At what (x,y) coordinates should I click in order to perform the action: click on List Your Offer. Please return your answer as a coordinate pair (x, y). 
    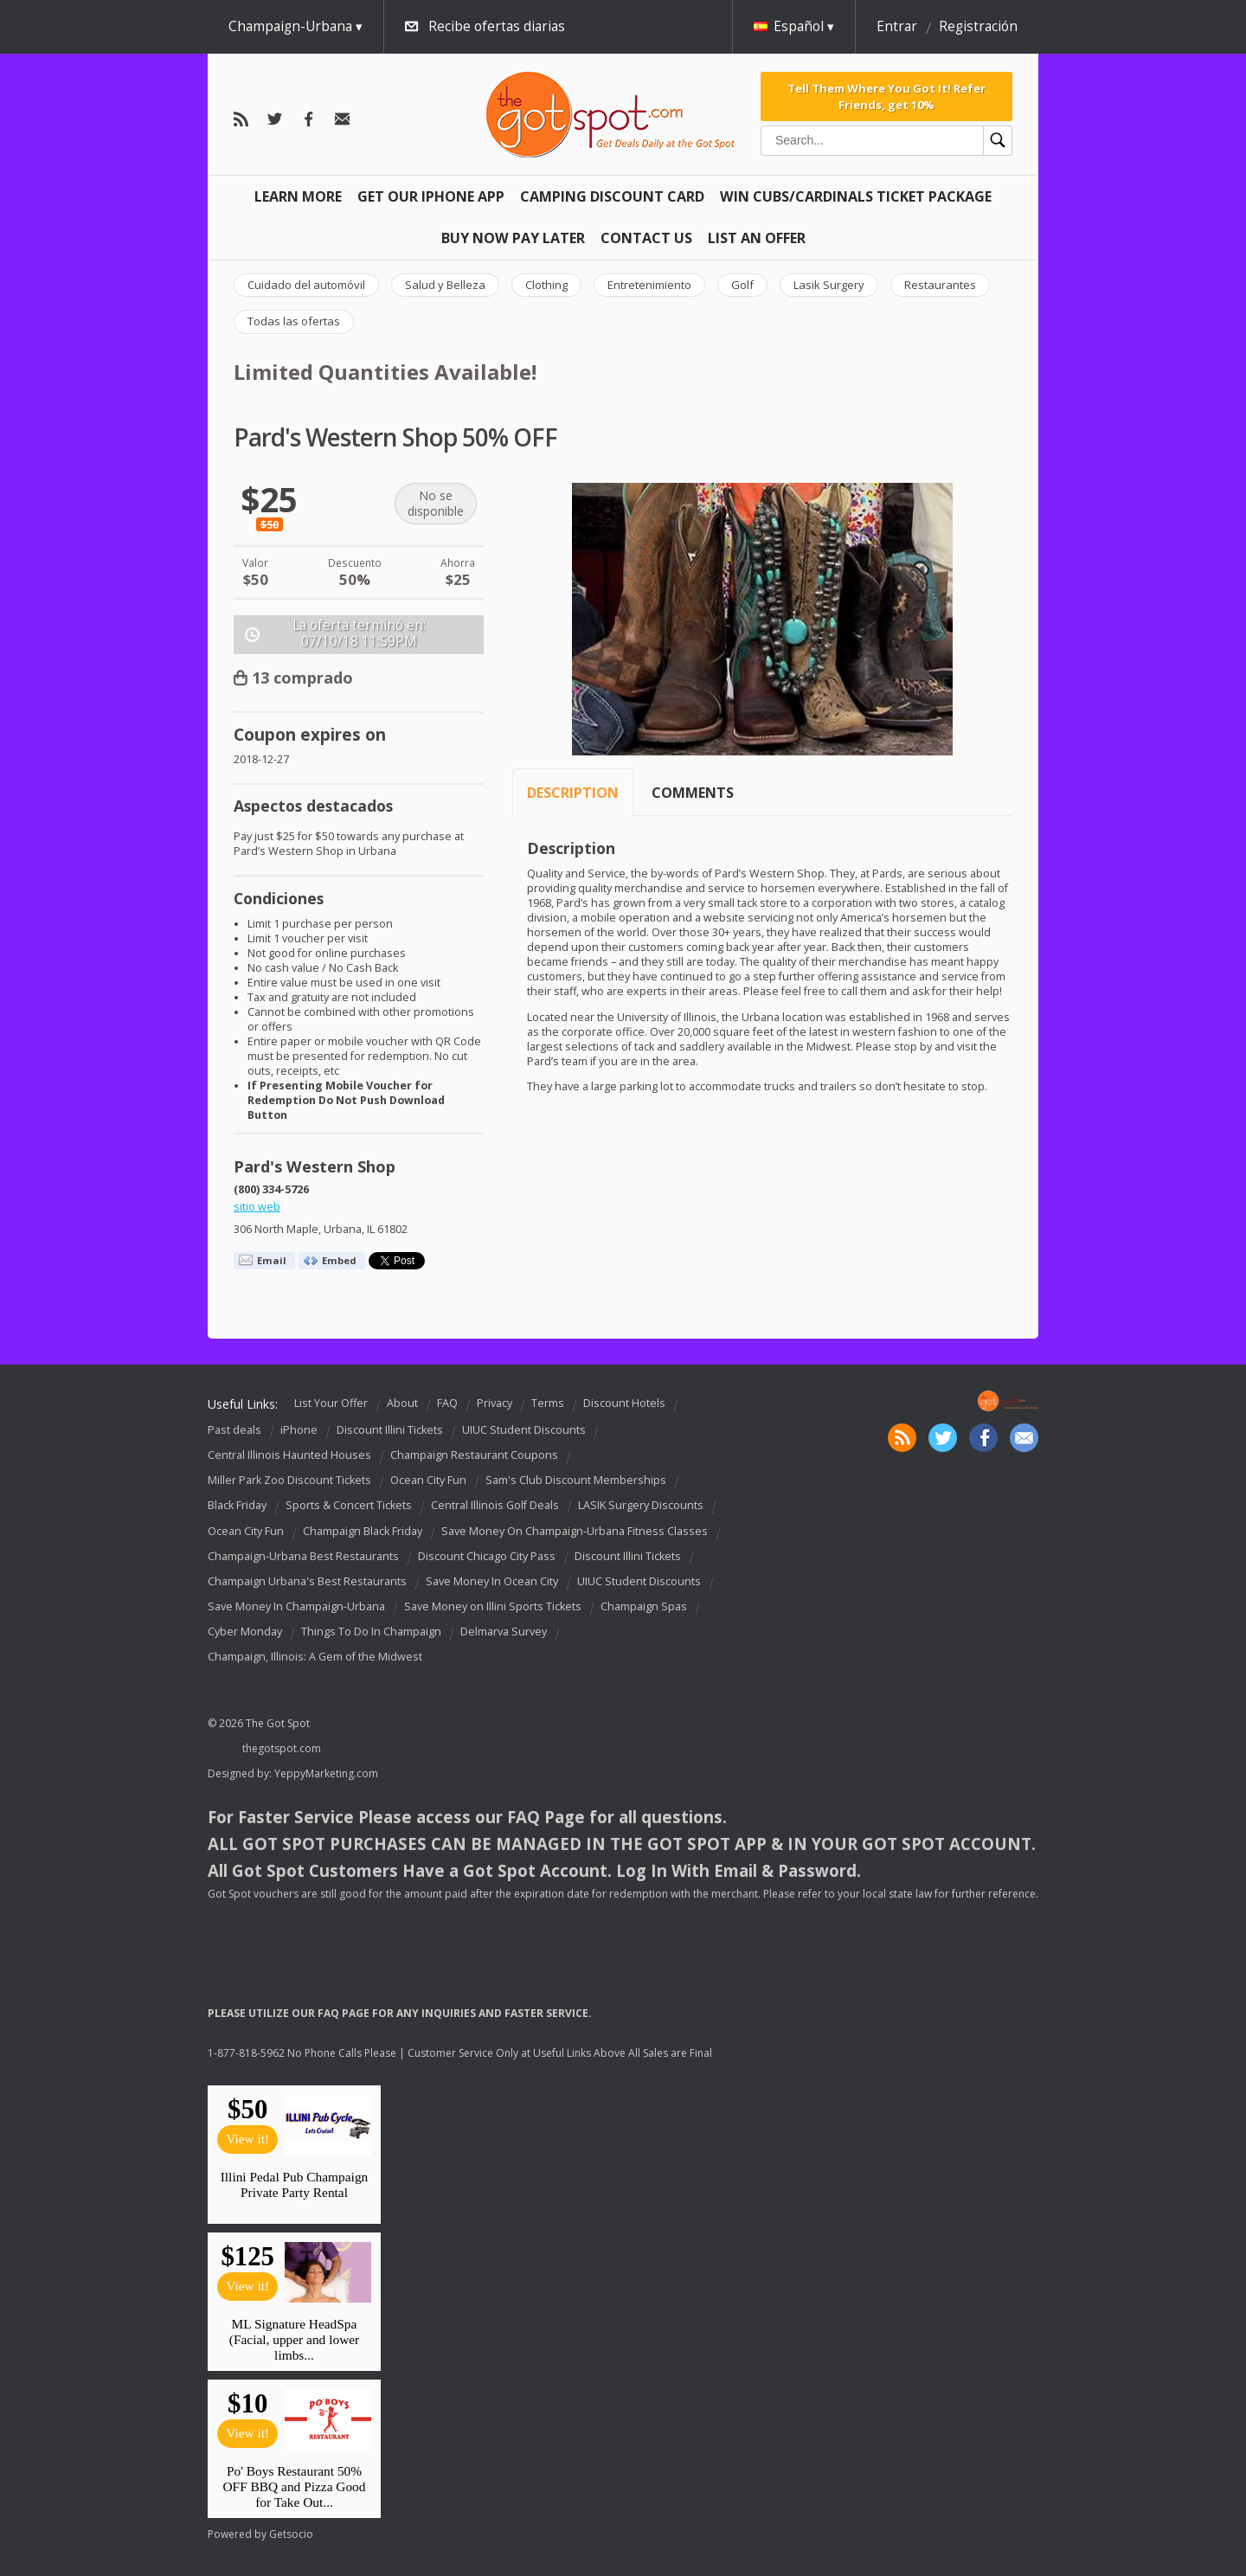
    Looking at the image, I should click on (331, 1404).